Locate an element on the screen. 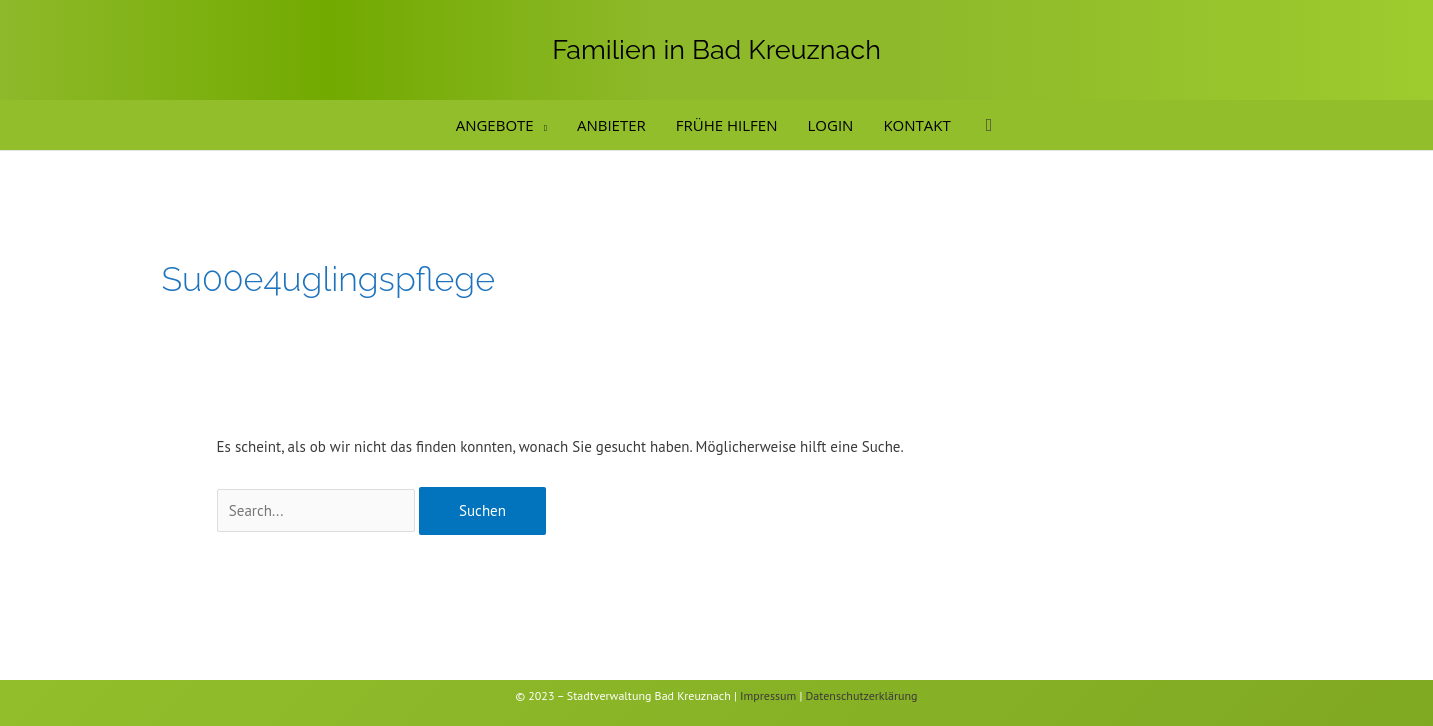 This screenshot has height=726, width=1433. Datenschutzerklärung is located at coordinates (862, 695).